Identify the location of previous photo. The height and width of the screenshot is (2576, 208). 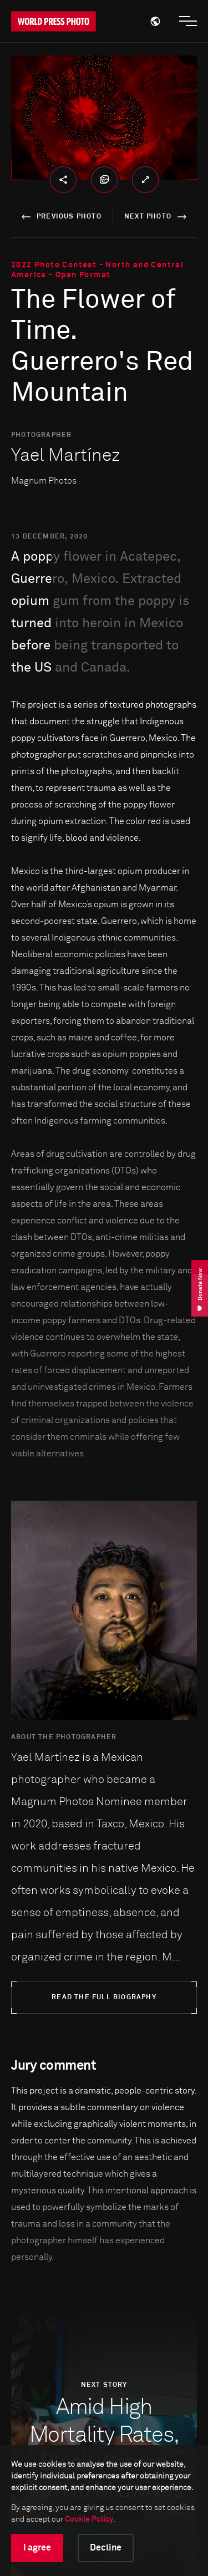
(60, 217).